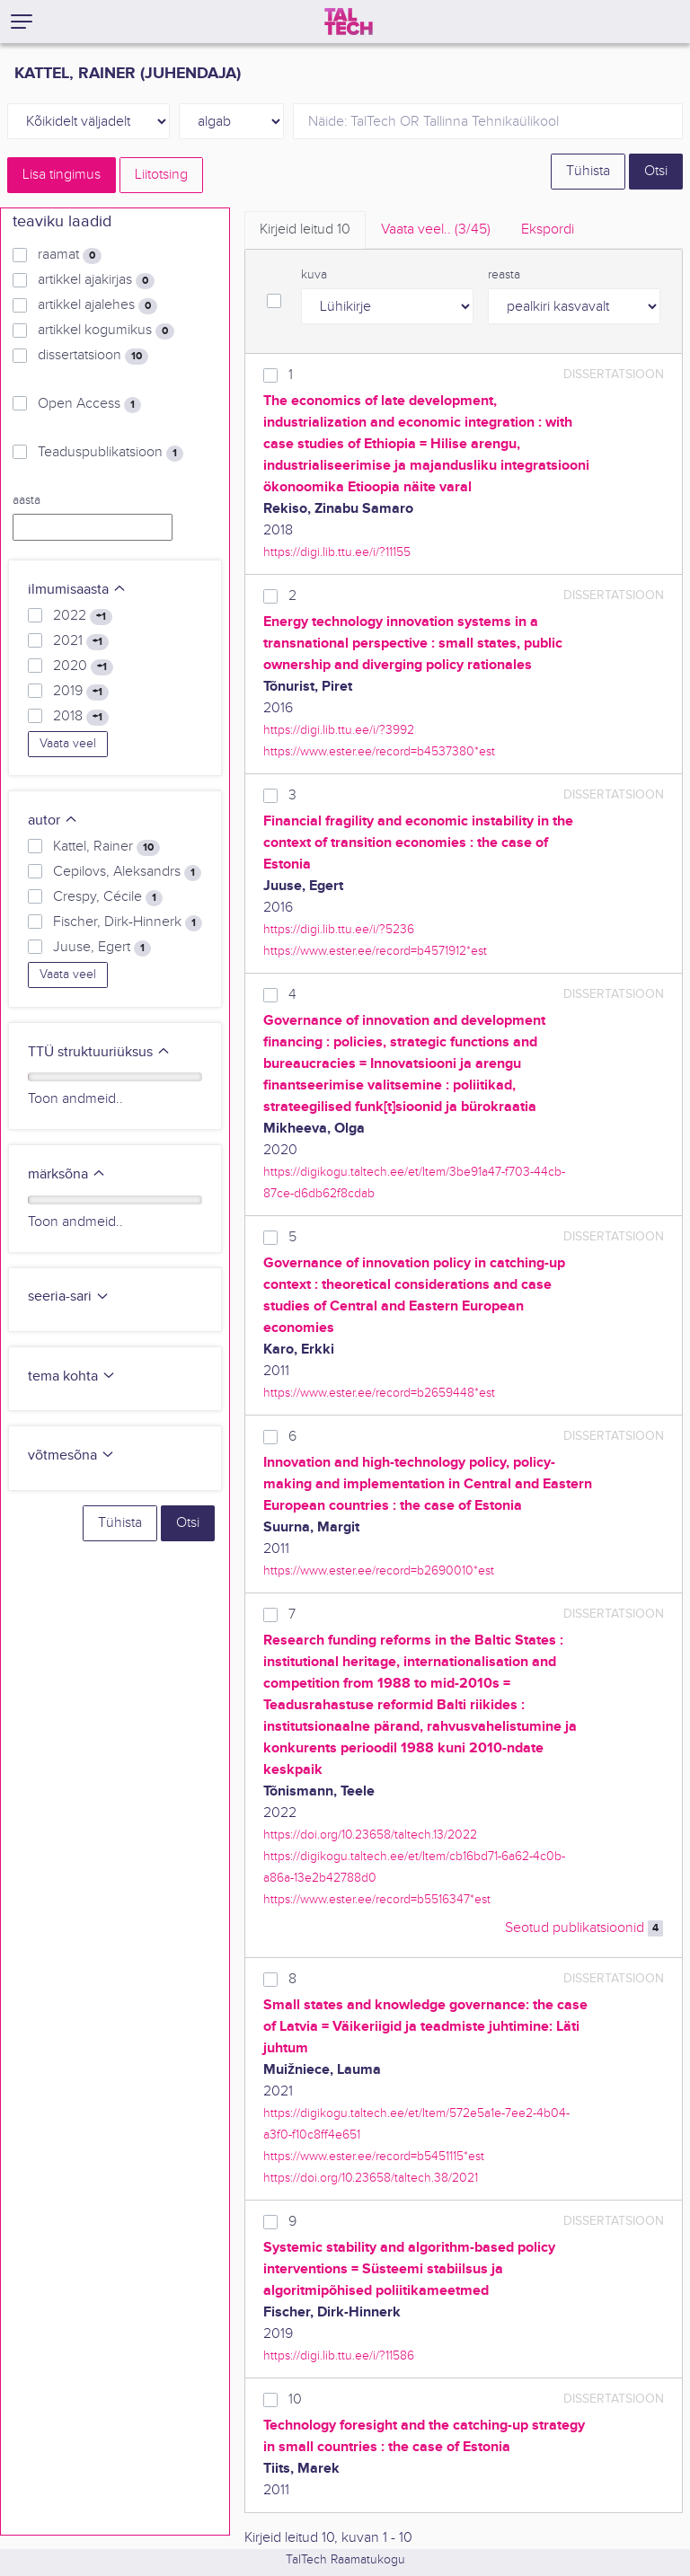 This screenshot has width=690, height=2576. Describe the element at coordinates (97, 305) in the screenshot. I see `artikkel ajalehes` at that location.